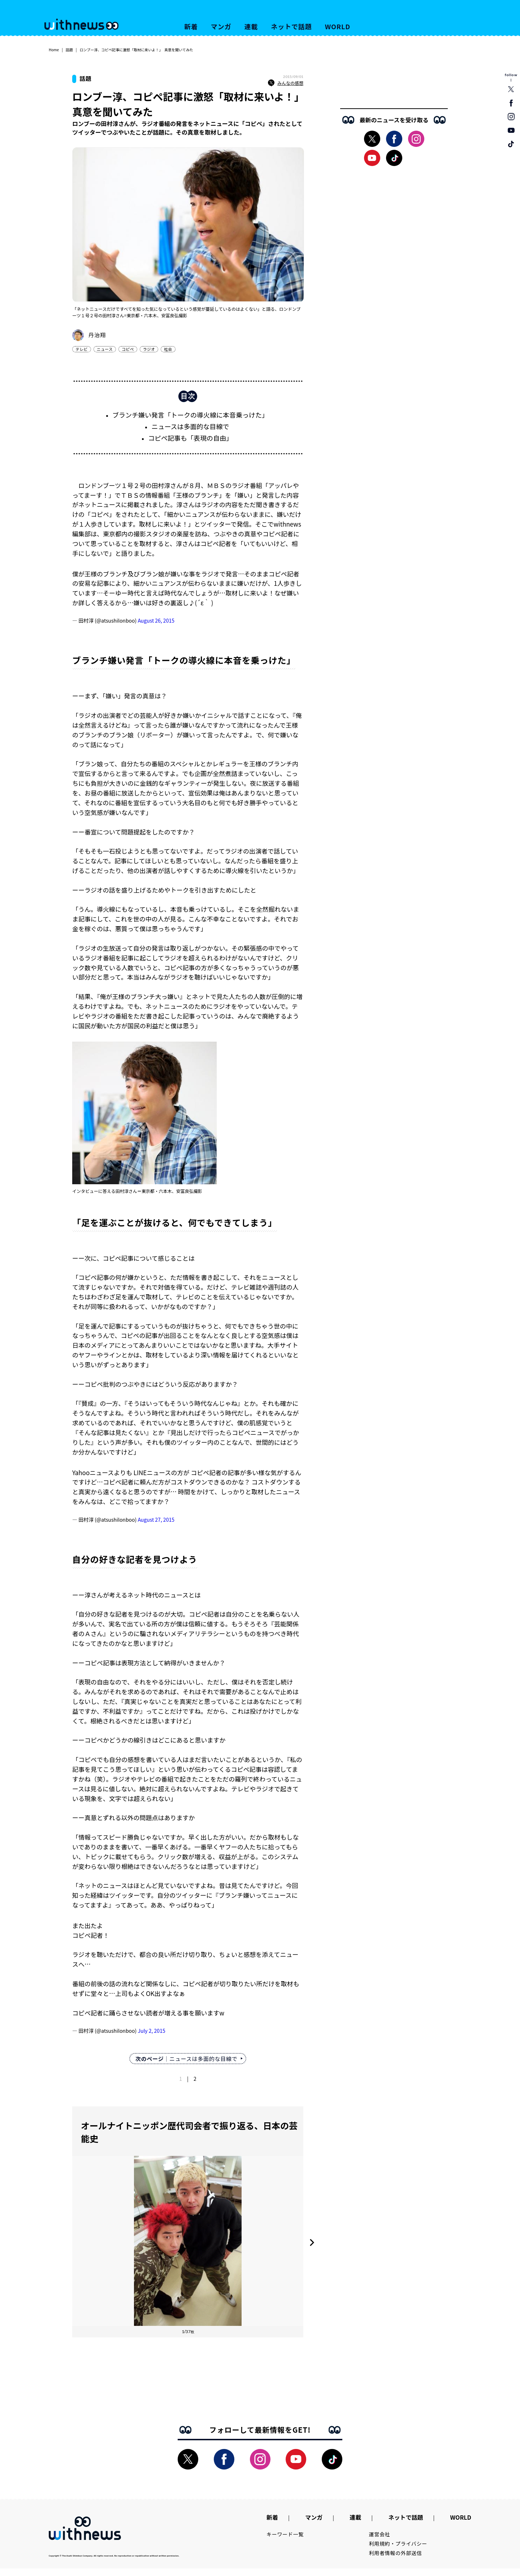 The height and width of the screenshot is (2576, 520). What do you see at coordinates (285, 83) in the screenshot?
I see `みんなの感想` at bounding box center [285, 83].